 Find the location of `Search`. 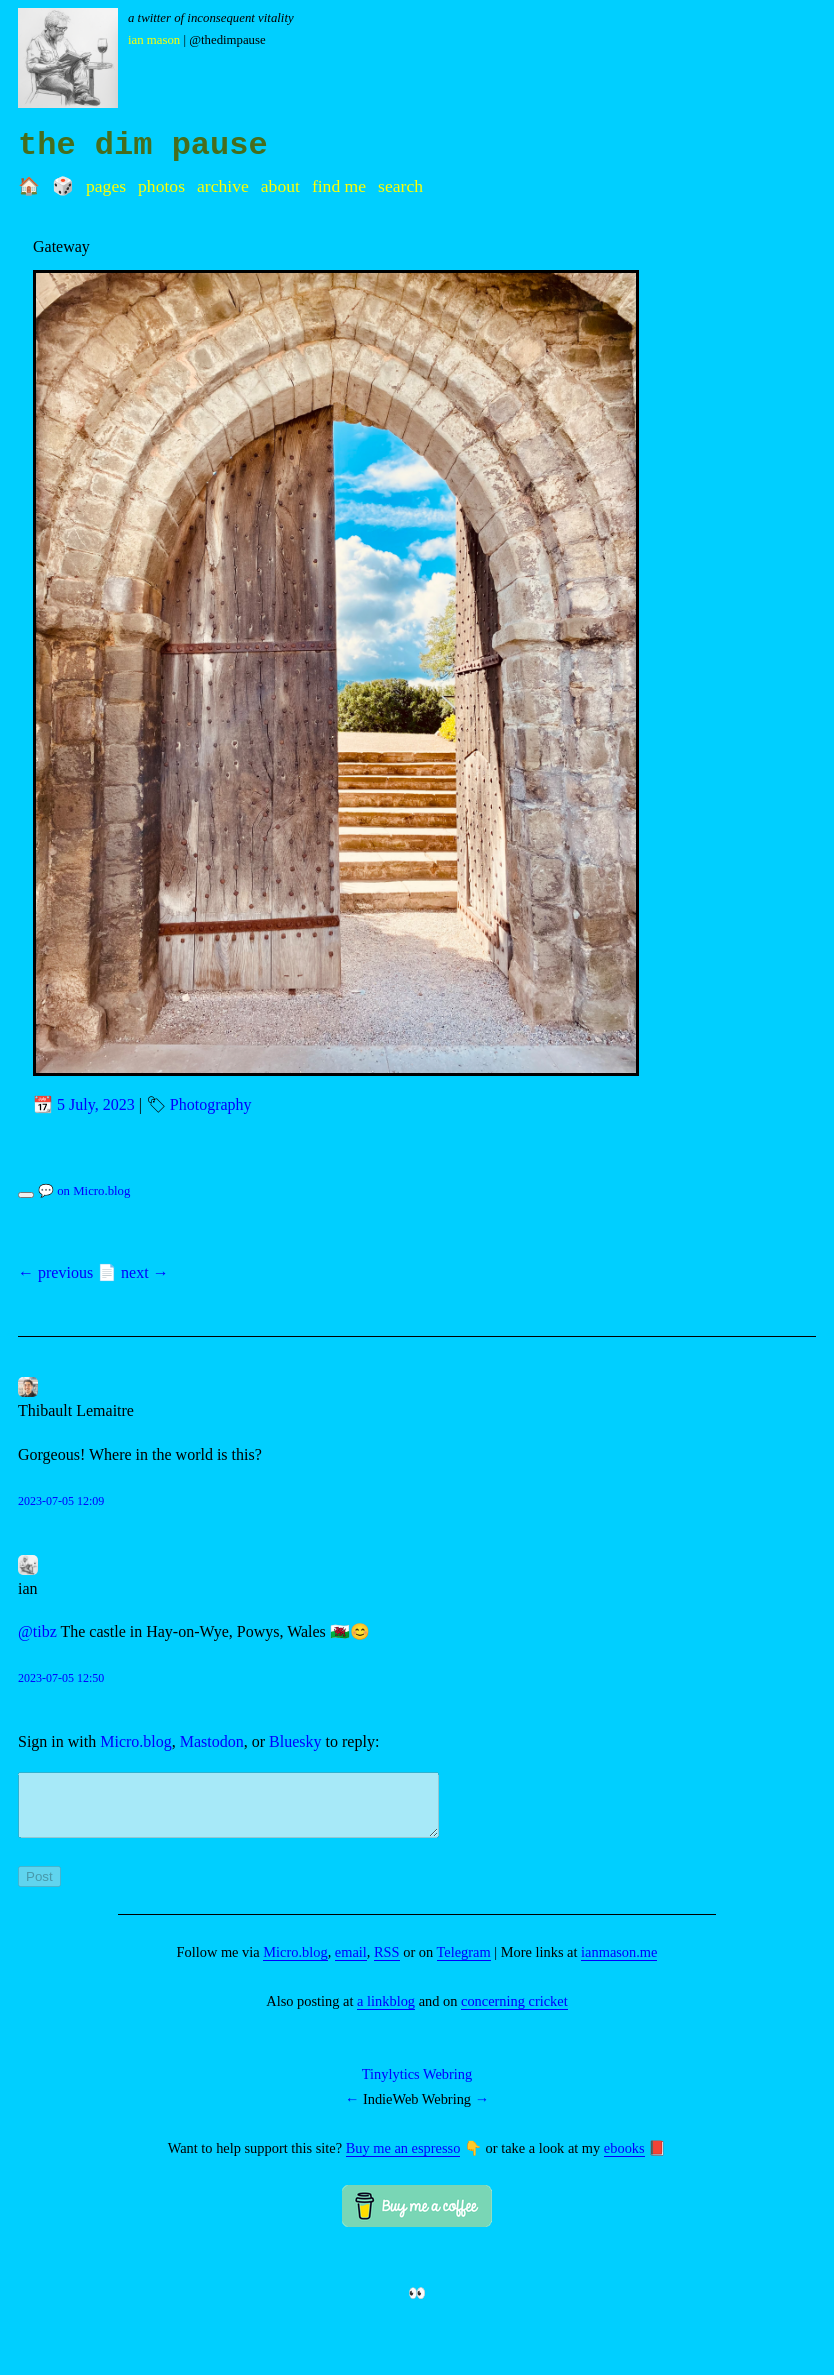

Search is located at coordinates (400, 186).